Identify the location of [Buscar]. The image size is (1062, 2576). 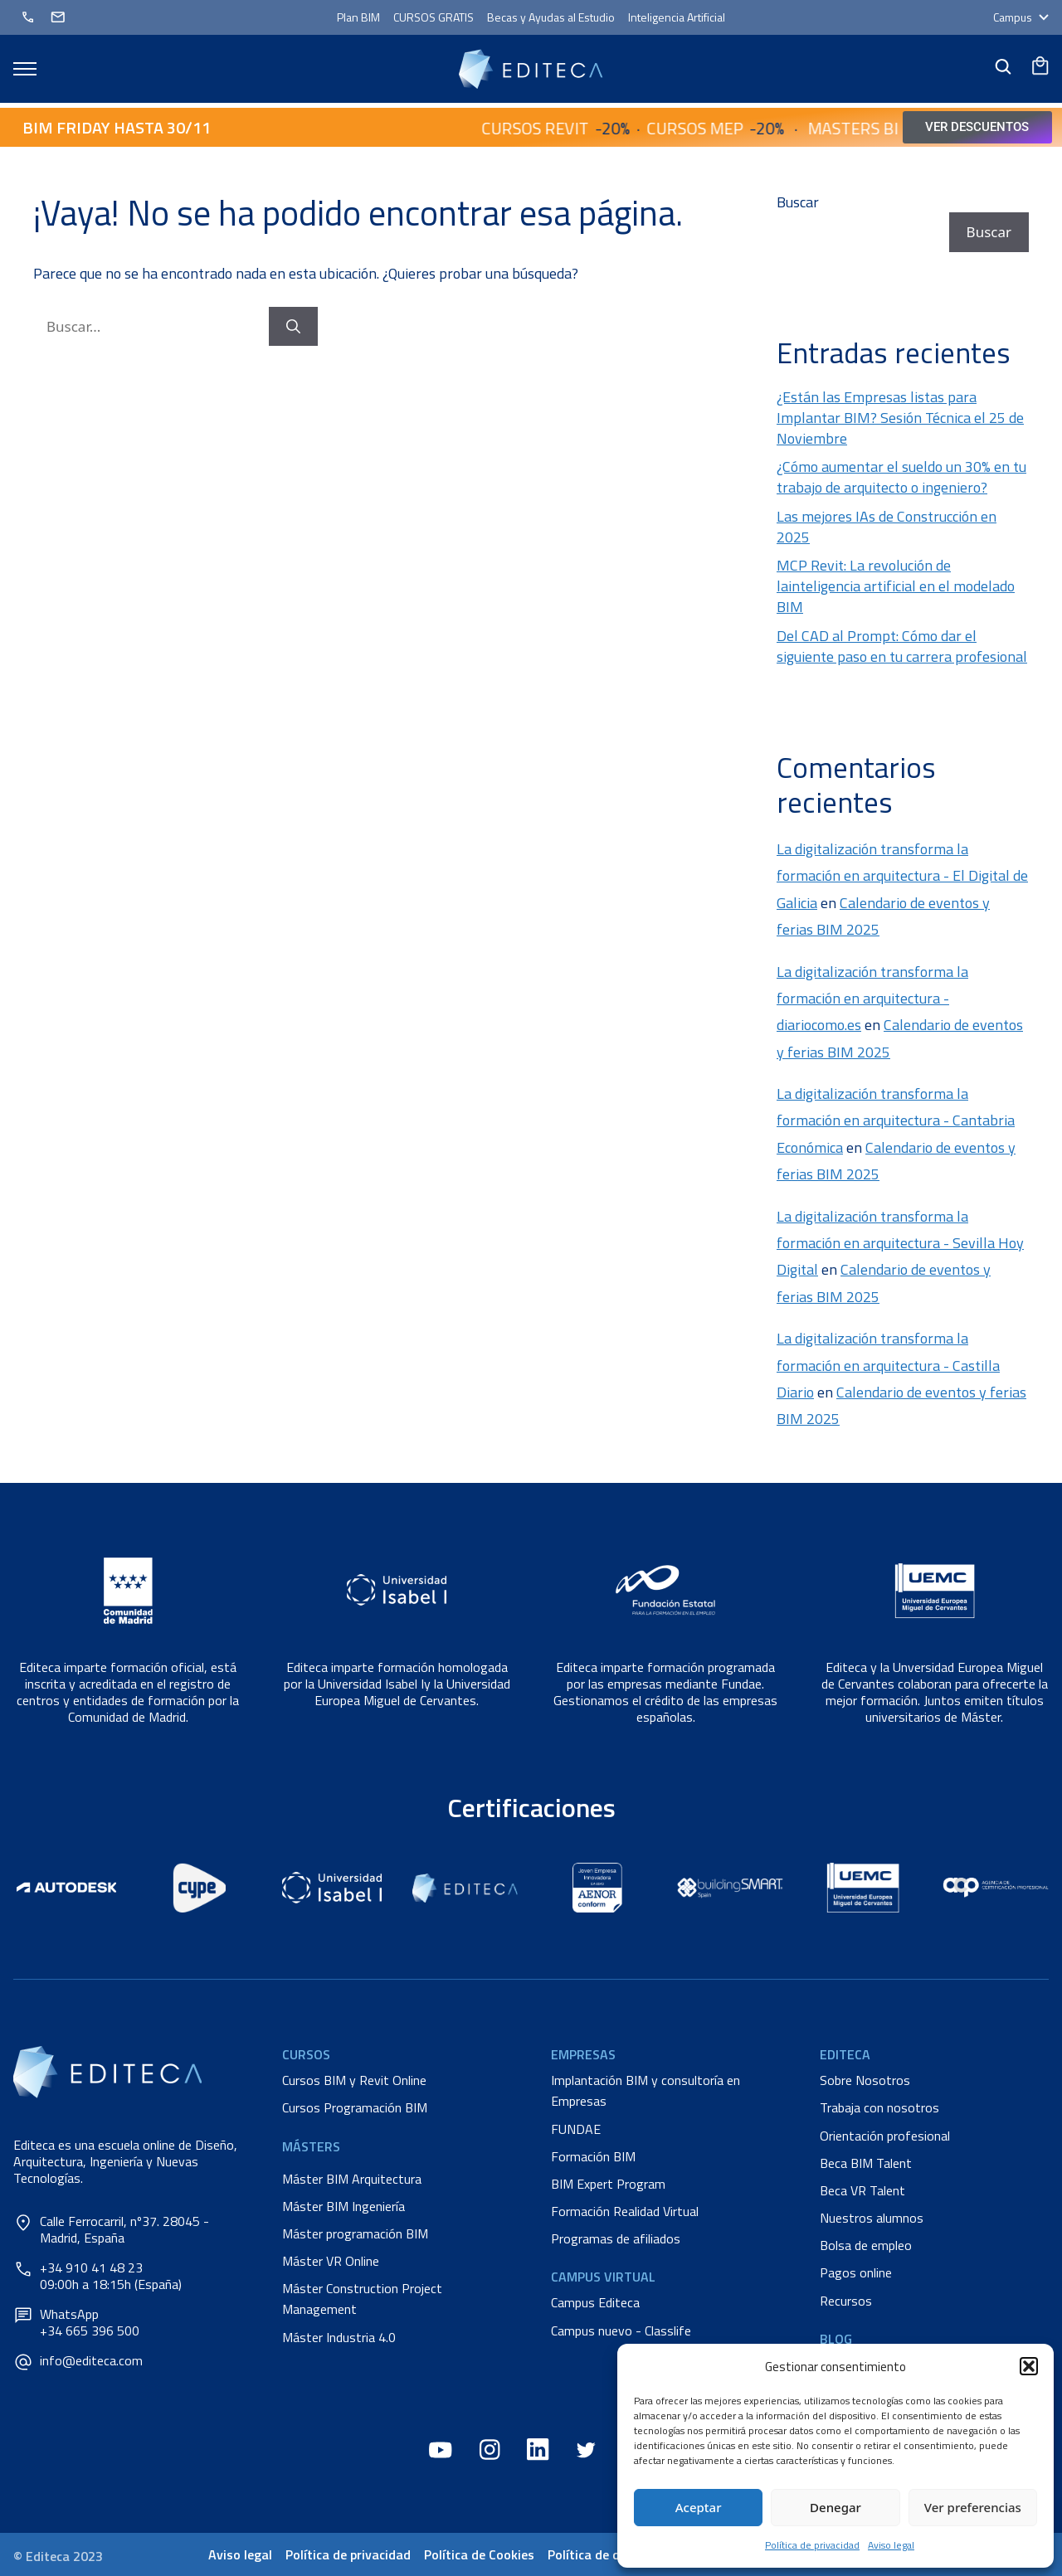
(293, 327).